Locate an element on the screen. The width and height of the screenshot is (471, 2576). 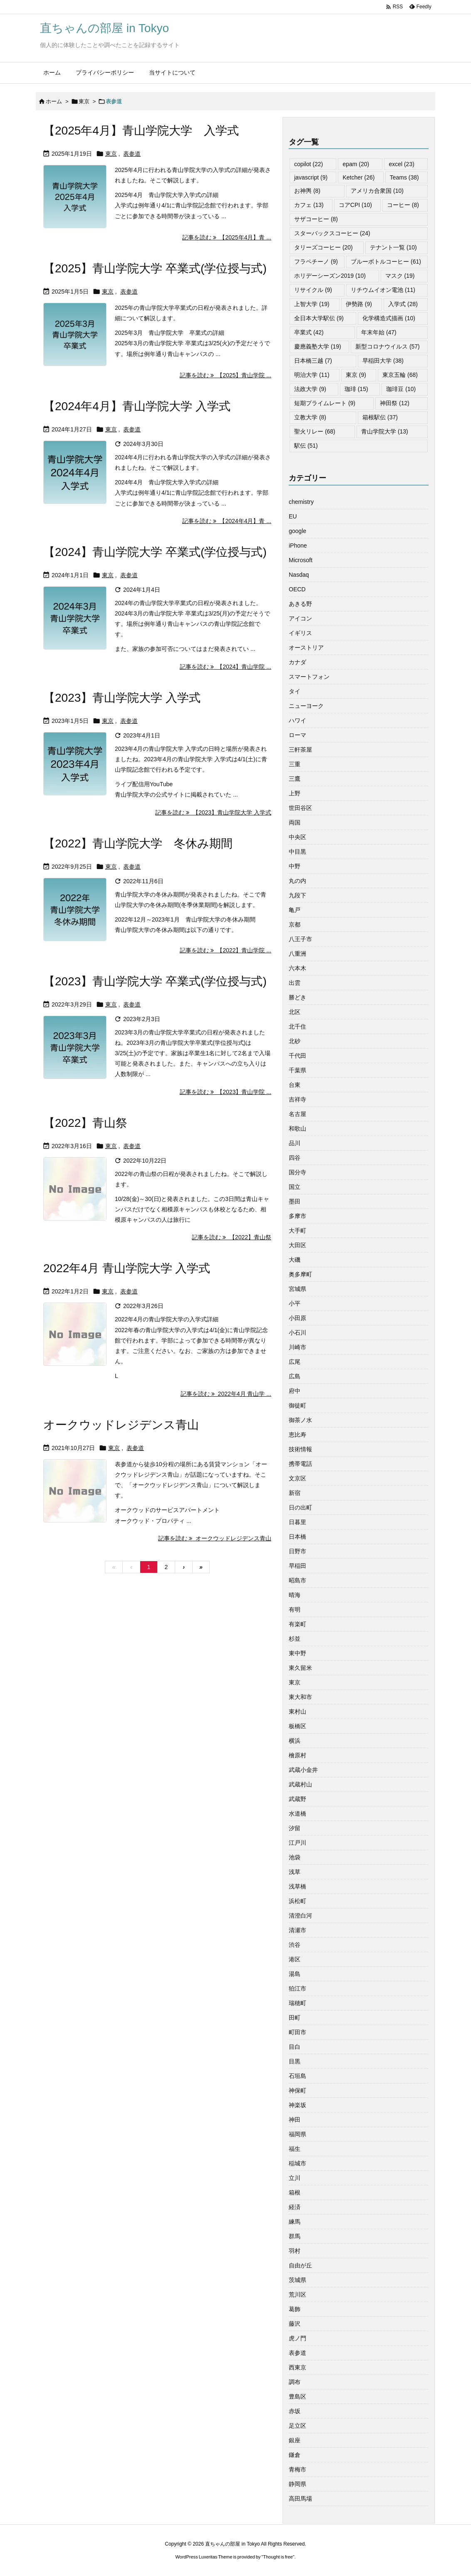
化学構造式描画 [化学構造式描画 (10個の項目)] is located at coordinates (388, 318).